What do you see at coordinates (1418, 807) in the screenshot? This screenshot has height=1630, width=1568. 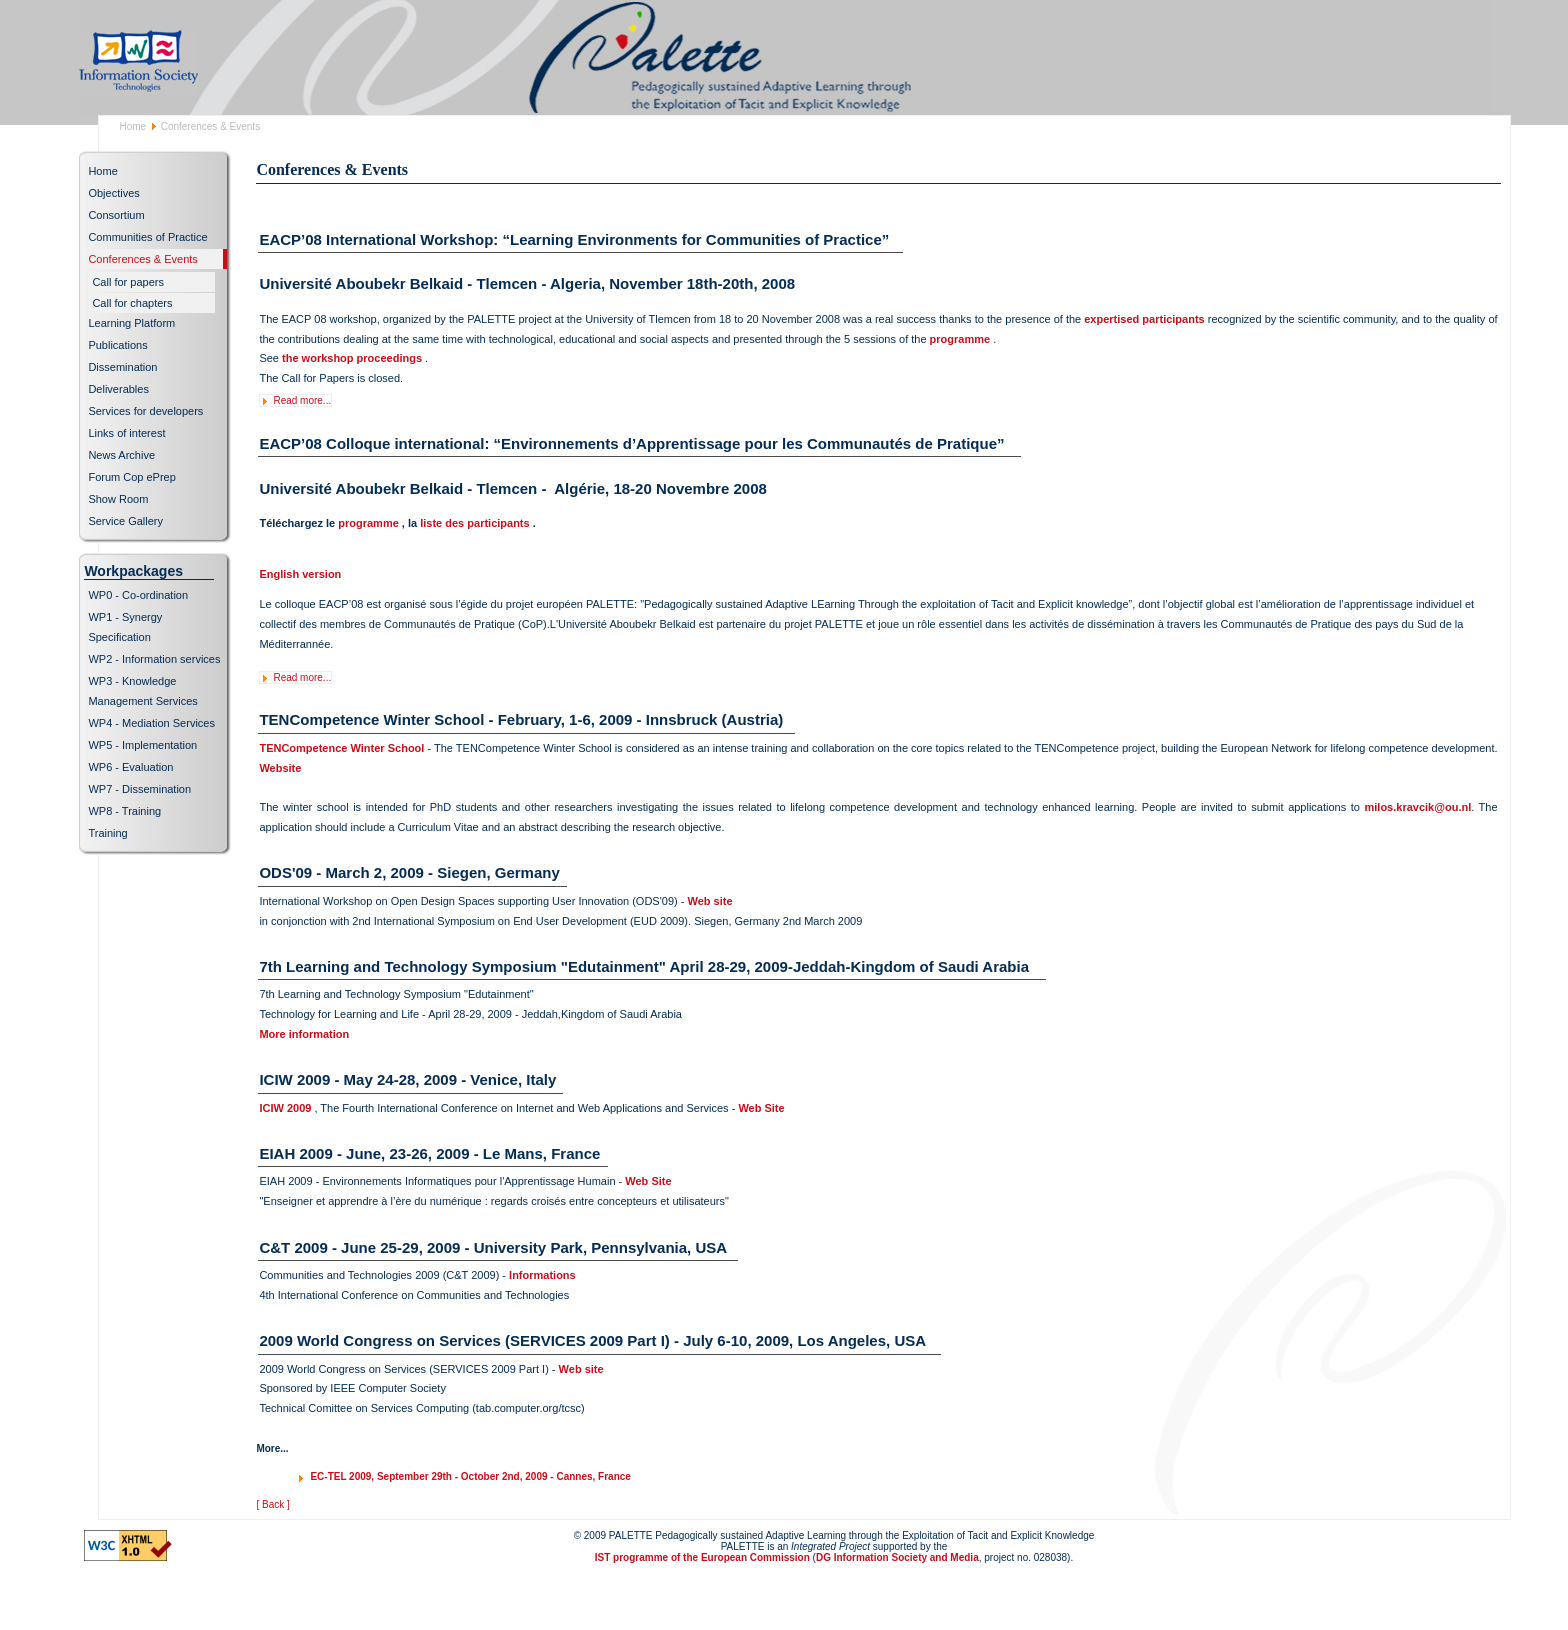 I see `milos.kravcik@ou.nl` at bounding box center [1418, 807].